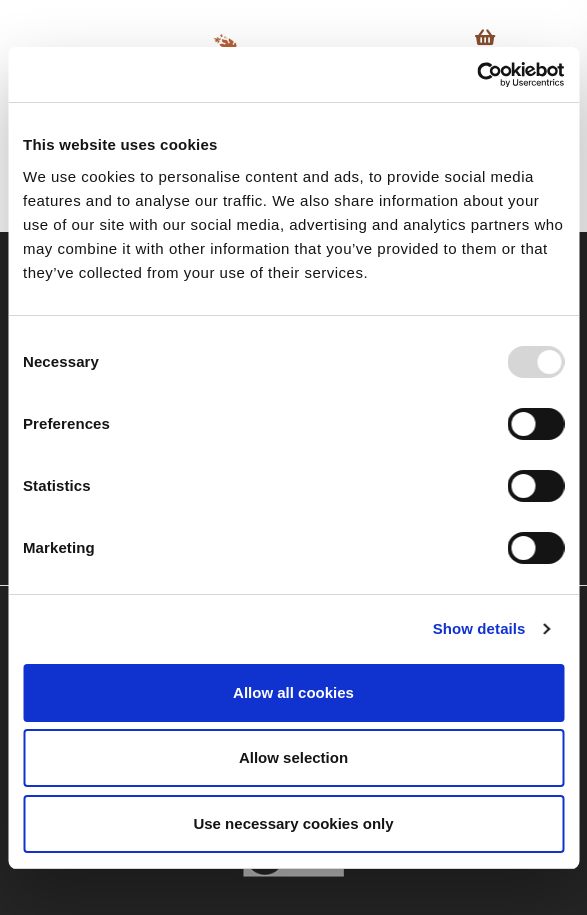 Image resolution: width=587 pixels, height=915 pixels. I want to click on Use necessary cookies only, so click(293, 823).